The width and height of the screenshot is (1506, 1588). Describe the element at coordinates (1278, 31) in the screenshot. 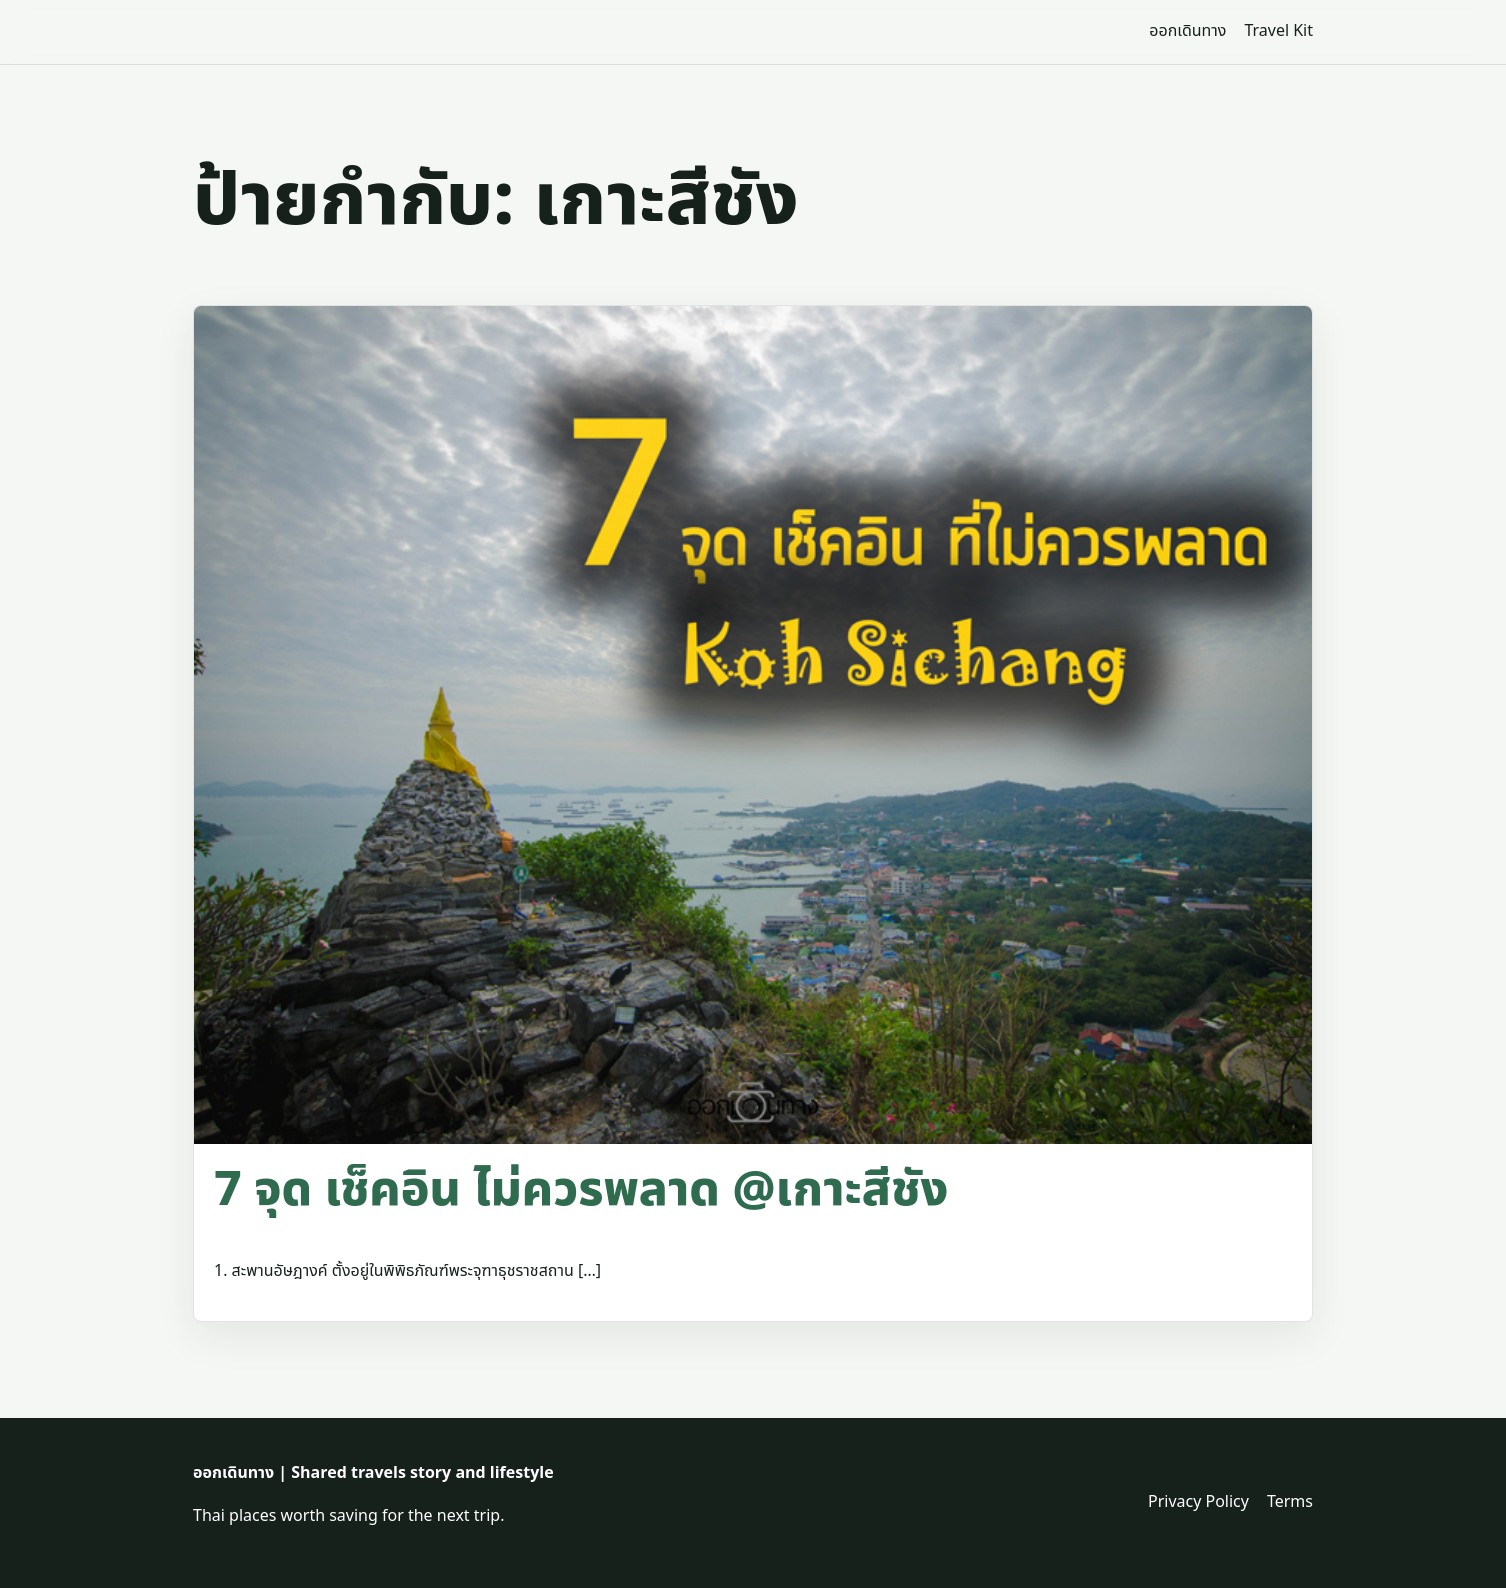

I see `Travel Kit` at that location.